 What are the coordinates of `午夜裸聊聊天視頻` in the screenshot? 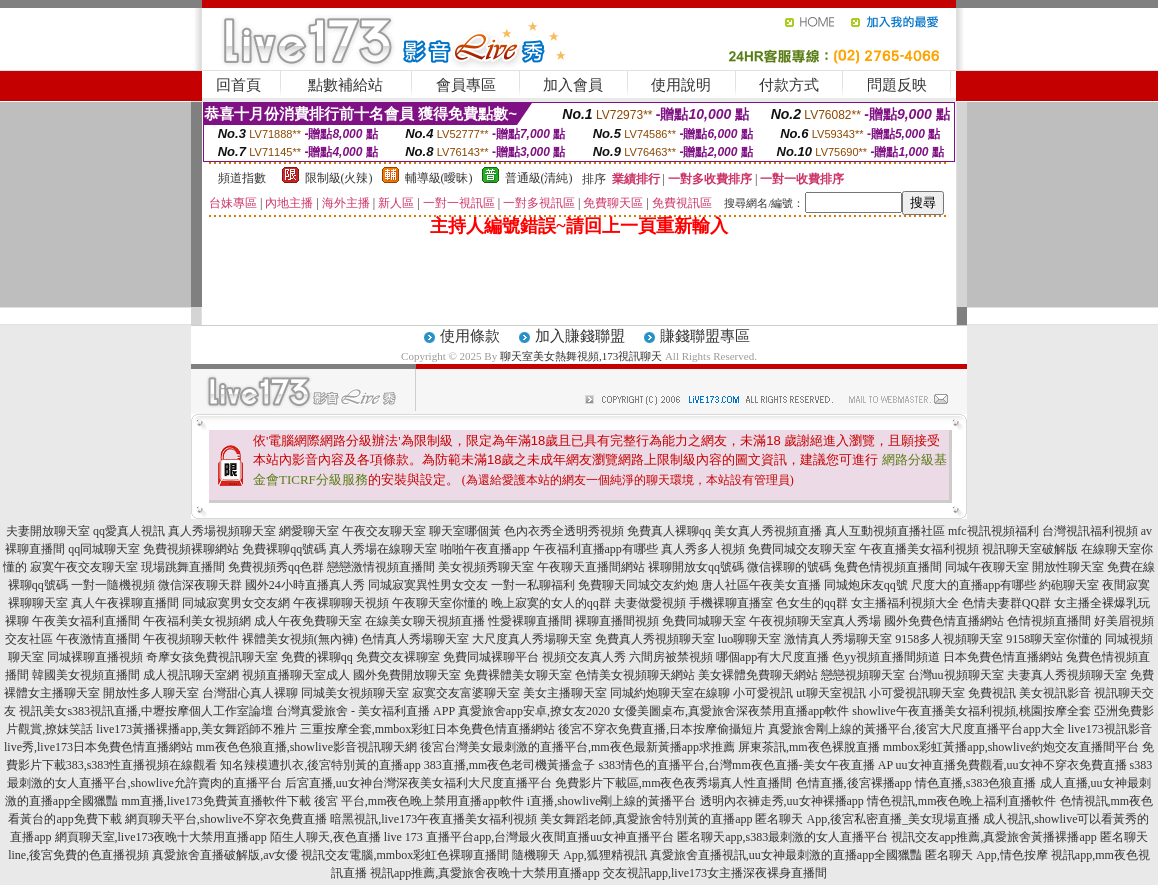 It's located at (341, 603).